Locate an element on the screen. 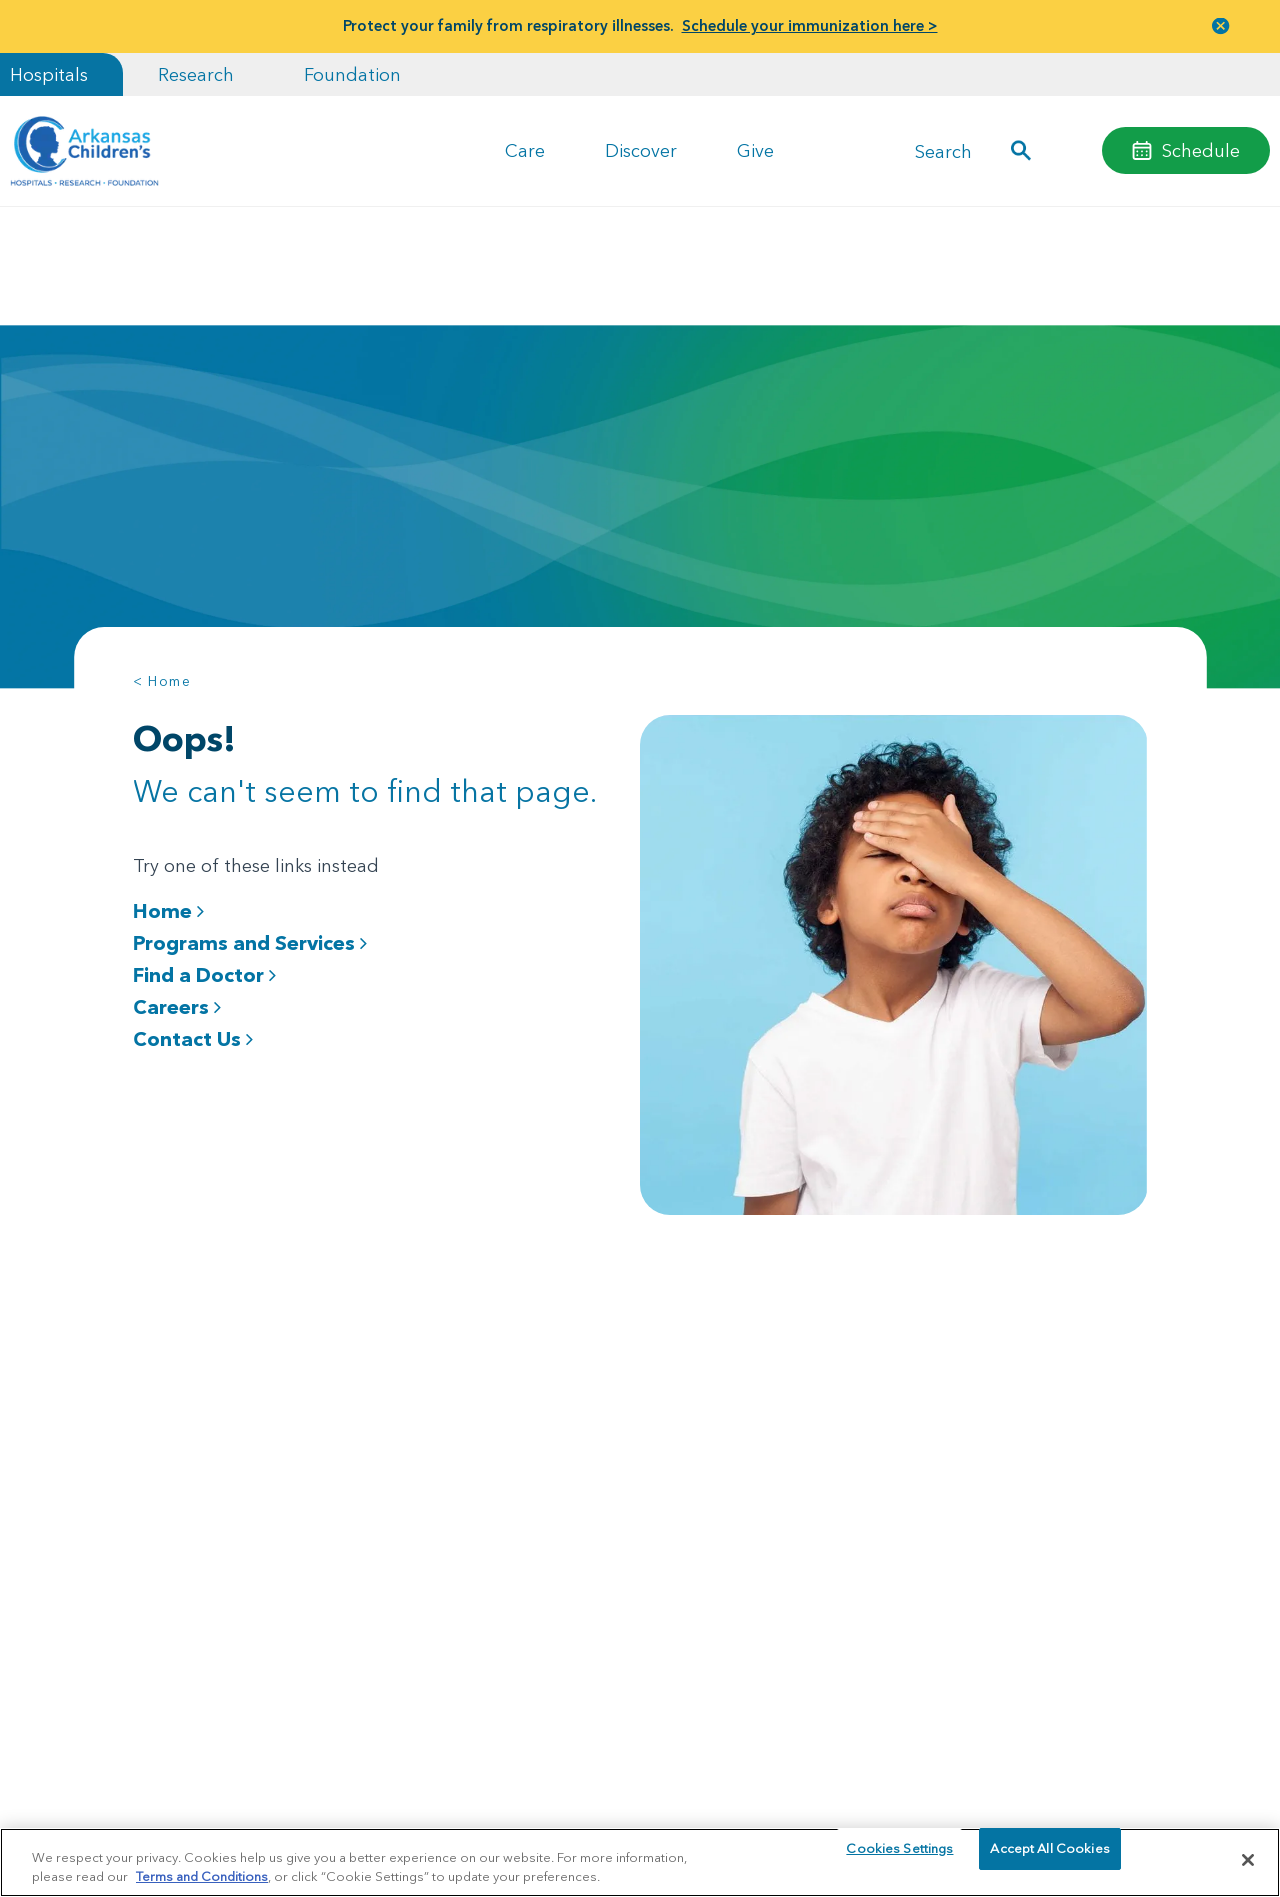  Home is located at coordinates (168, 911).